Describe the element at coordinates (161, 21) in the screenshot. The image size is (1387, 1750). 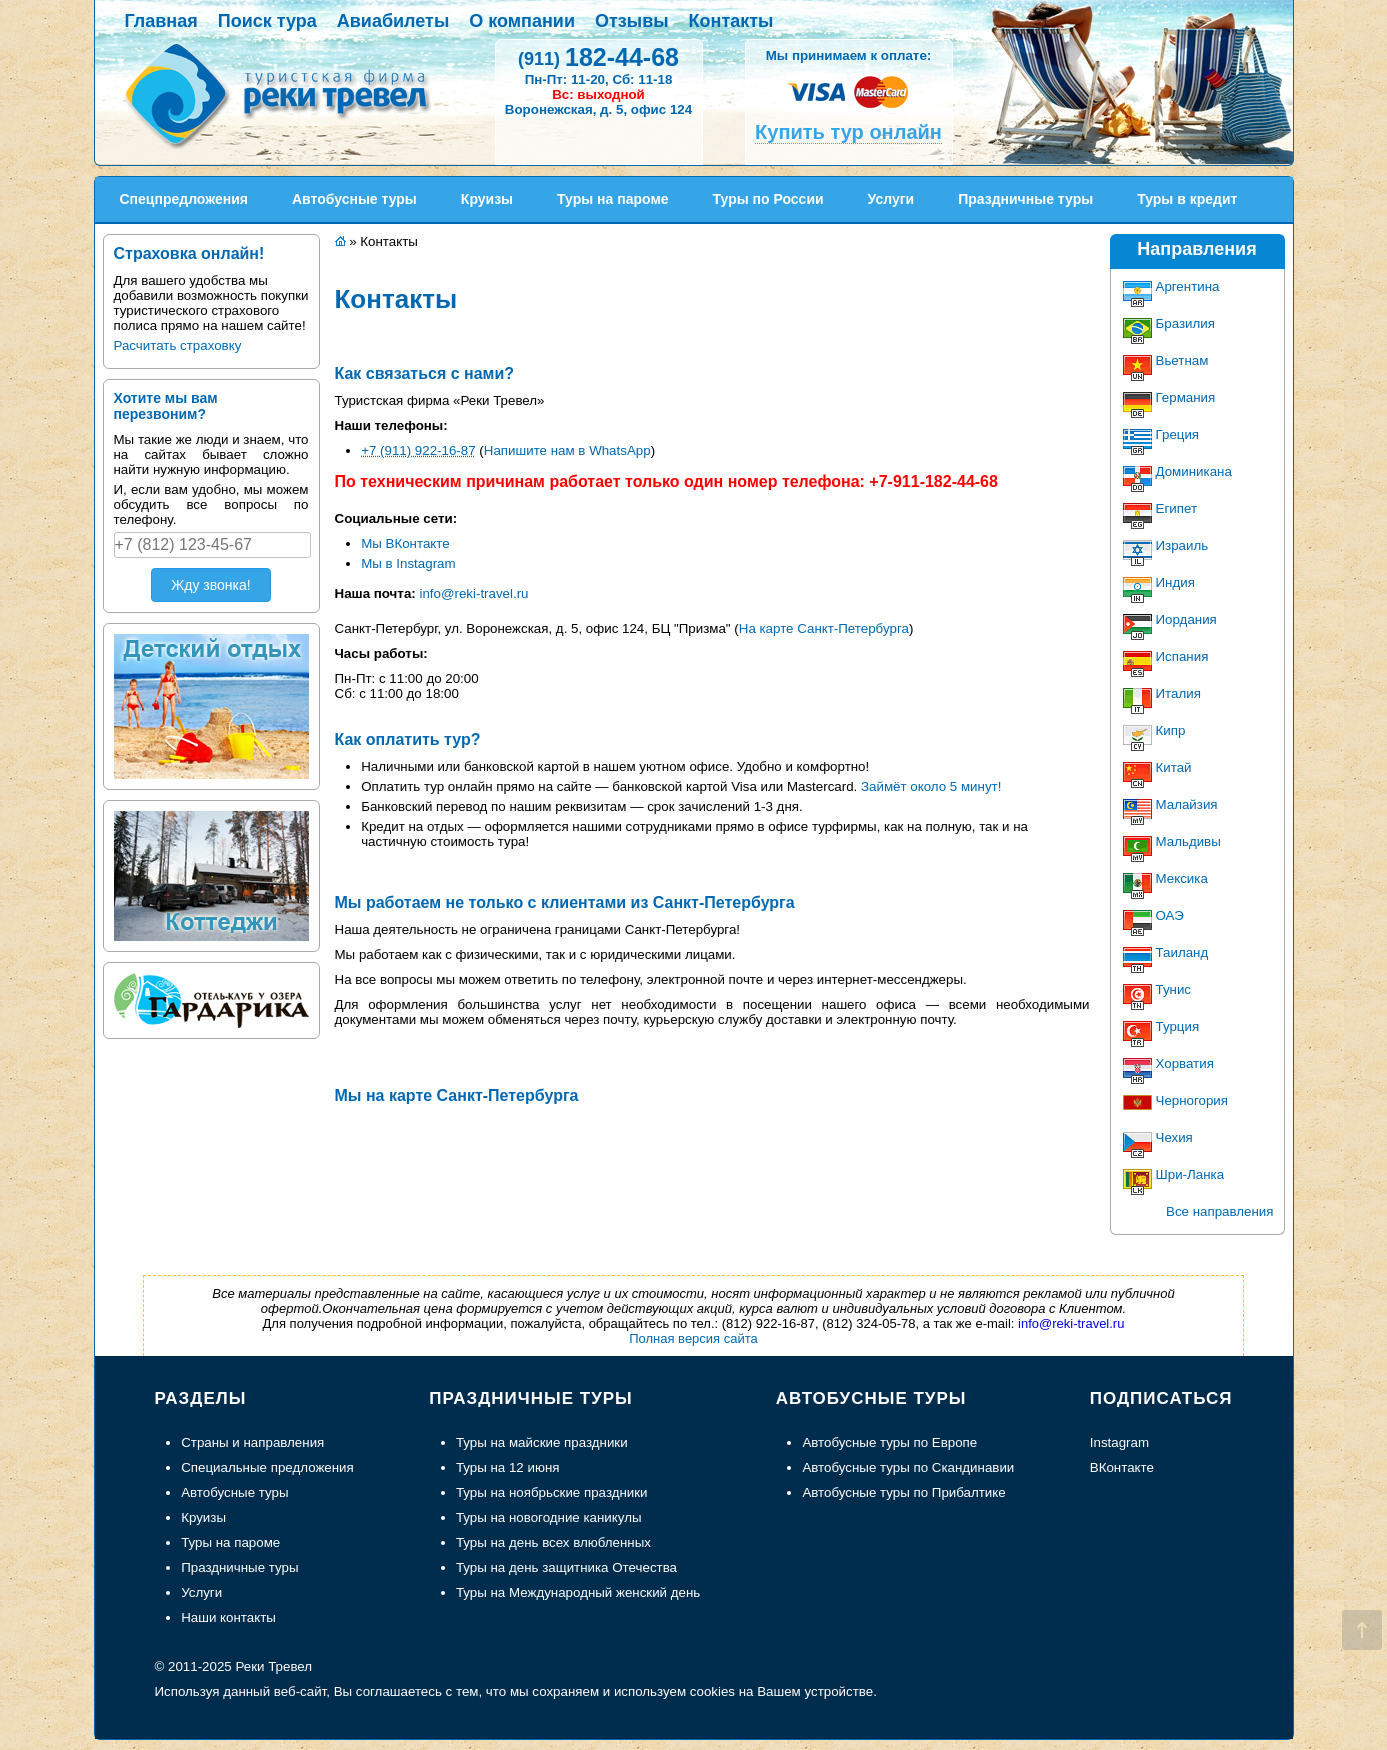
I see `Главная` at that location.